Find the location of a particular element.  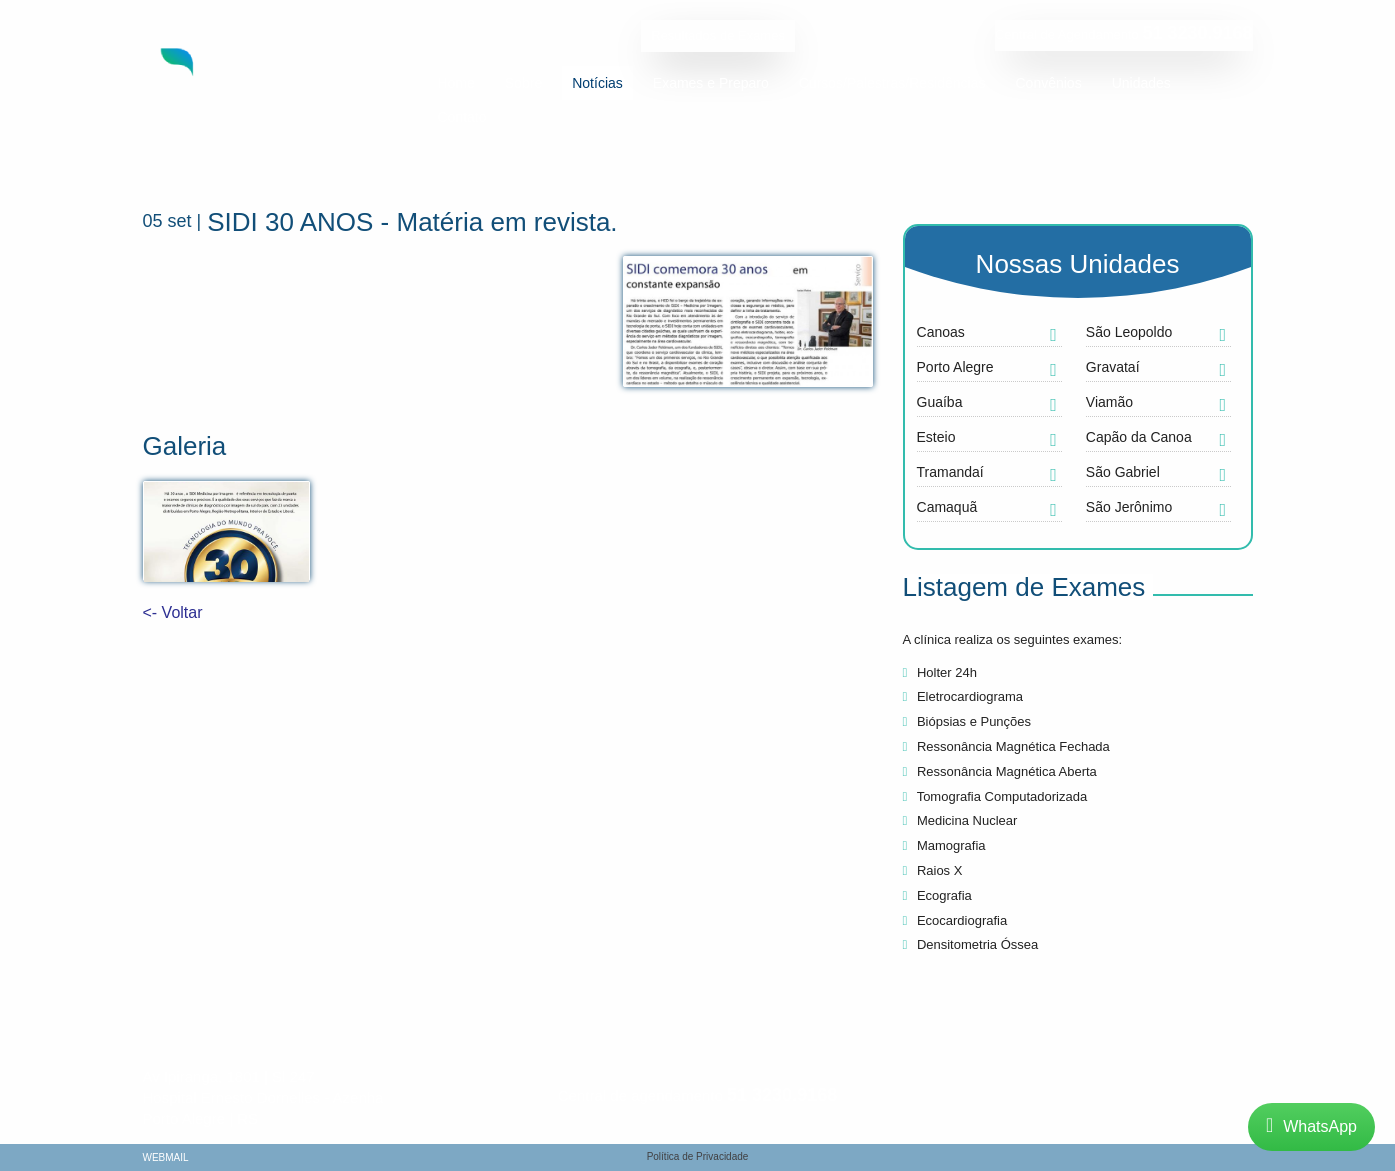

Ressonância Magnética Fechada is located at coordinates (1006, 746).